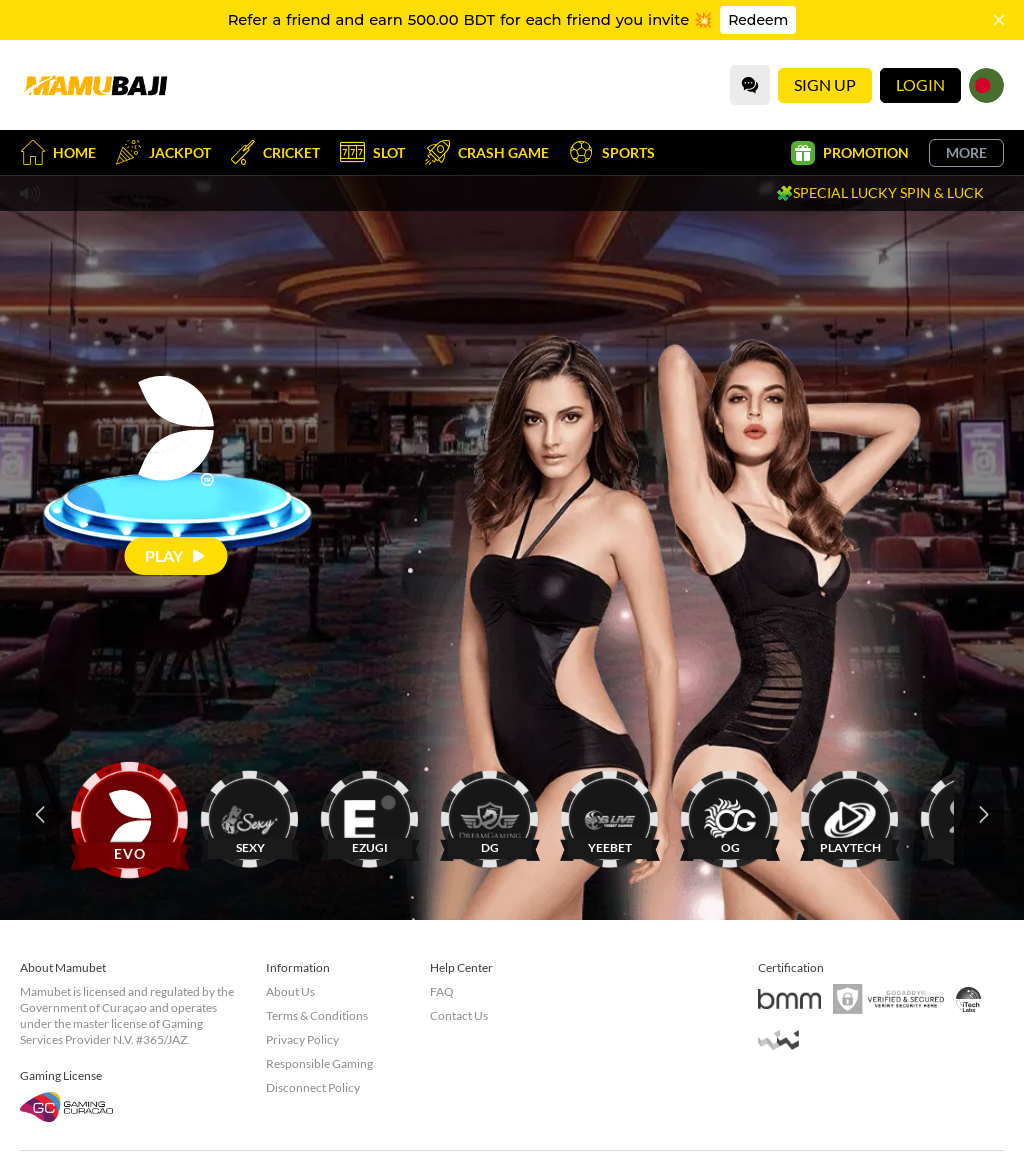  What do you see at coordinates (920, 84) in the screenshot?
I see `Login` at bounding box center [920, 84].